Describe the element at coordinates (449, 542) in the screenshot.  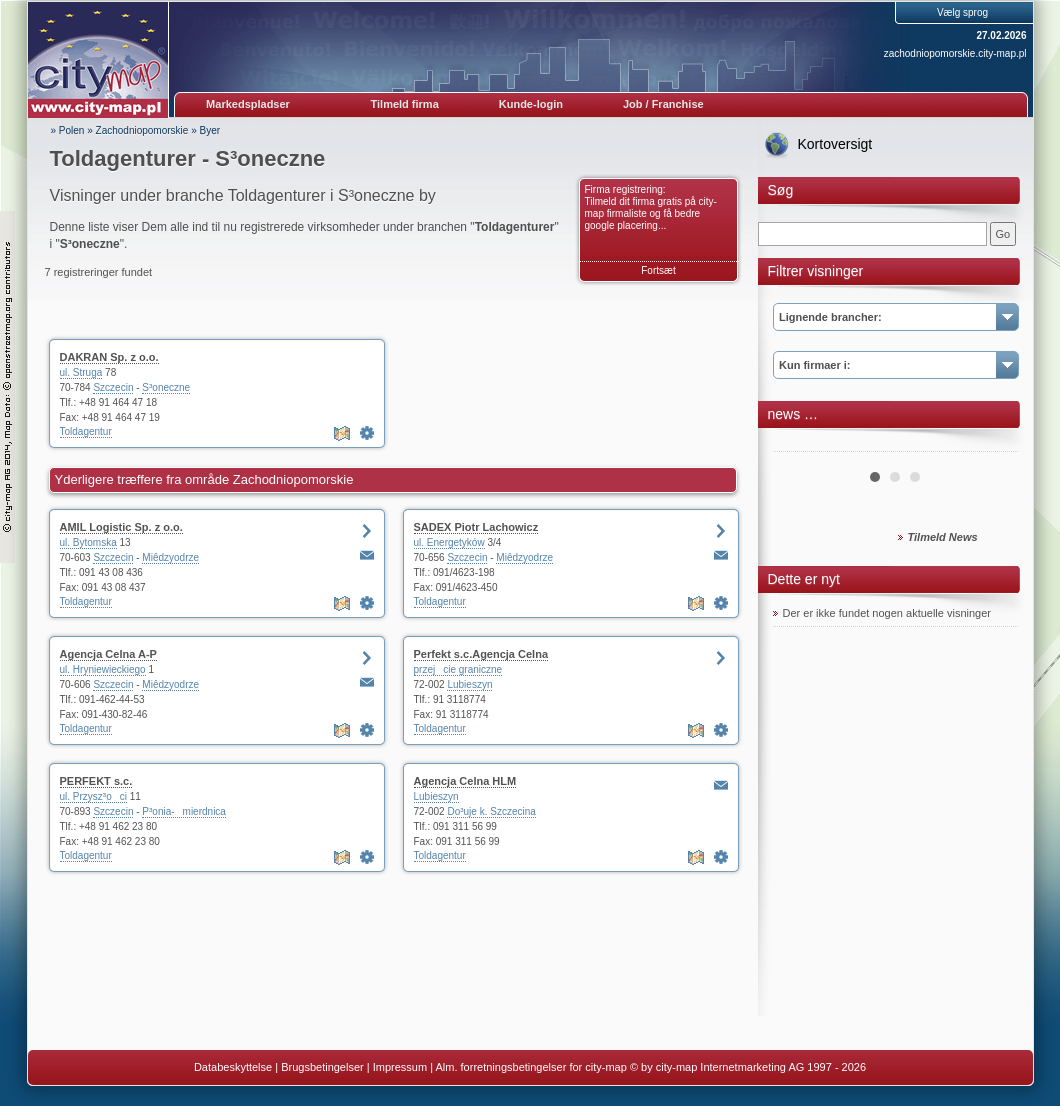
I see `ul. Energetyków` at that location.